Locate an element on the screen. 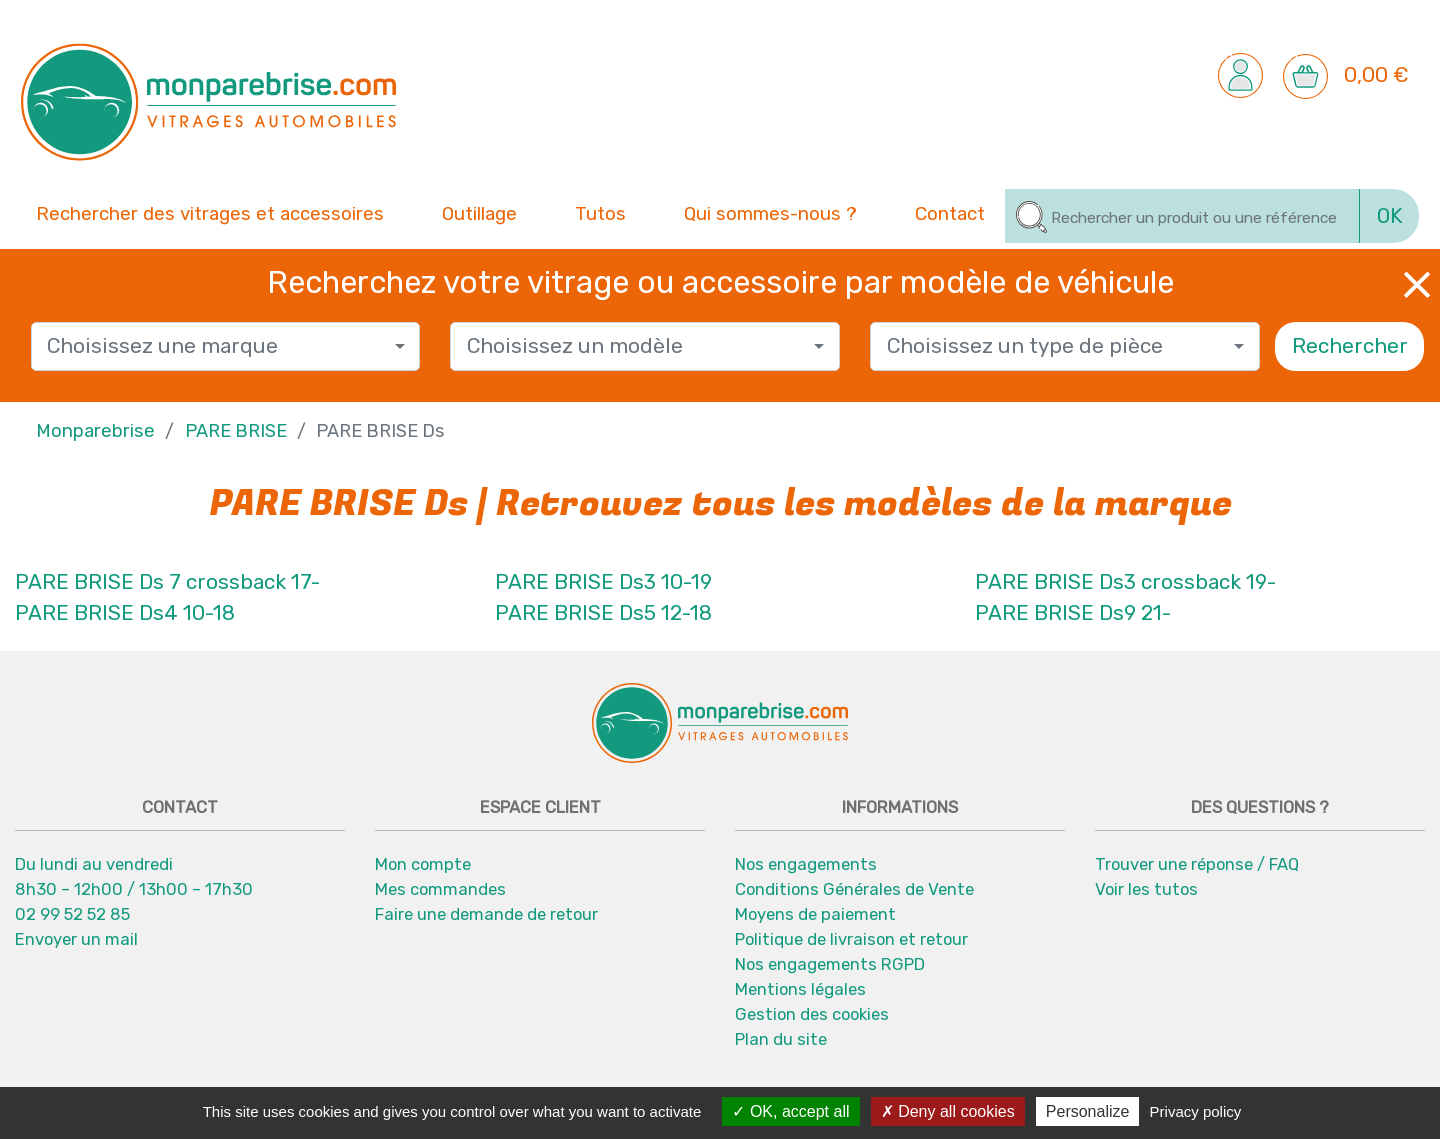  Voir les tutos [button] is located at coordinates (1146, 889).